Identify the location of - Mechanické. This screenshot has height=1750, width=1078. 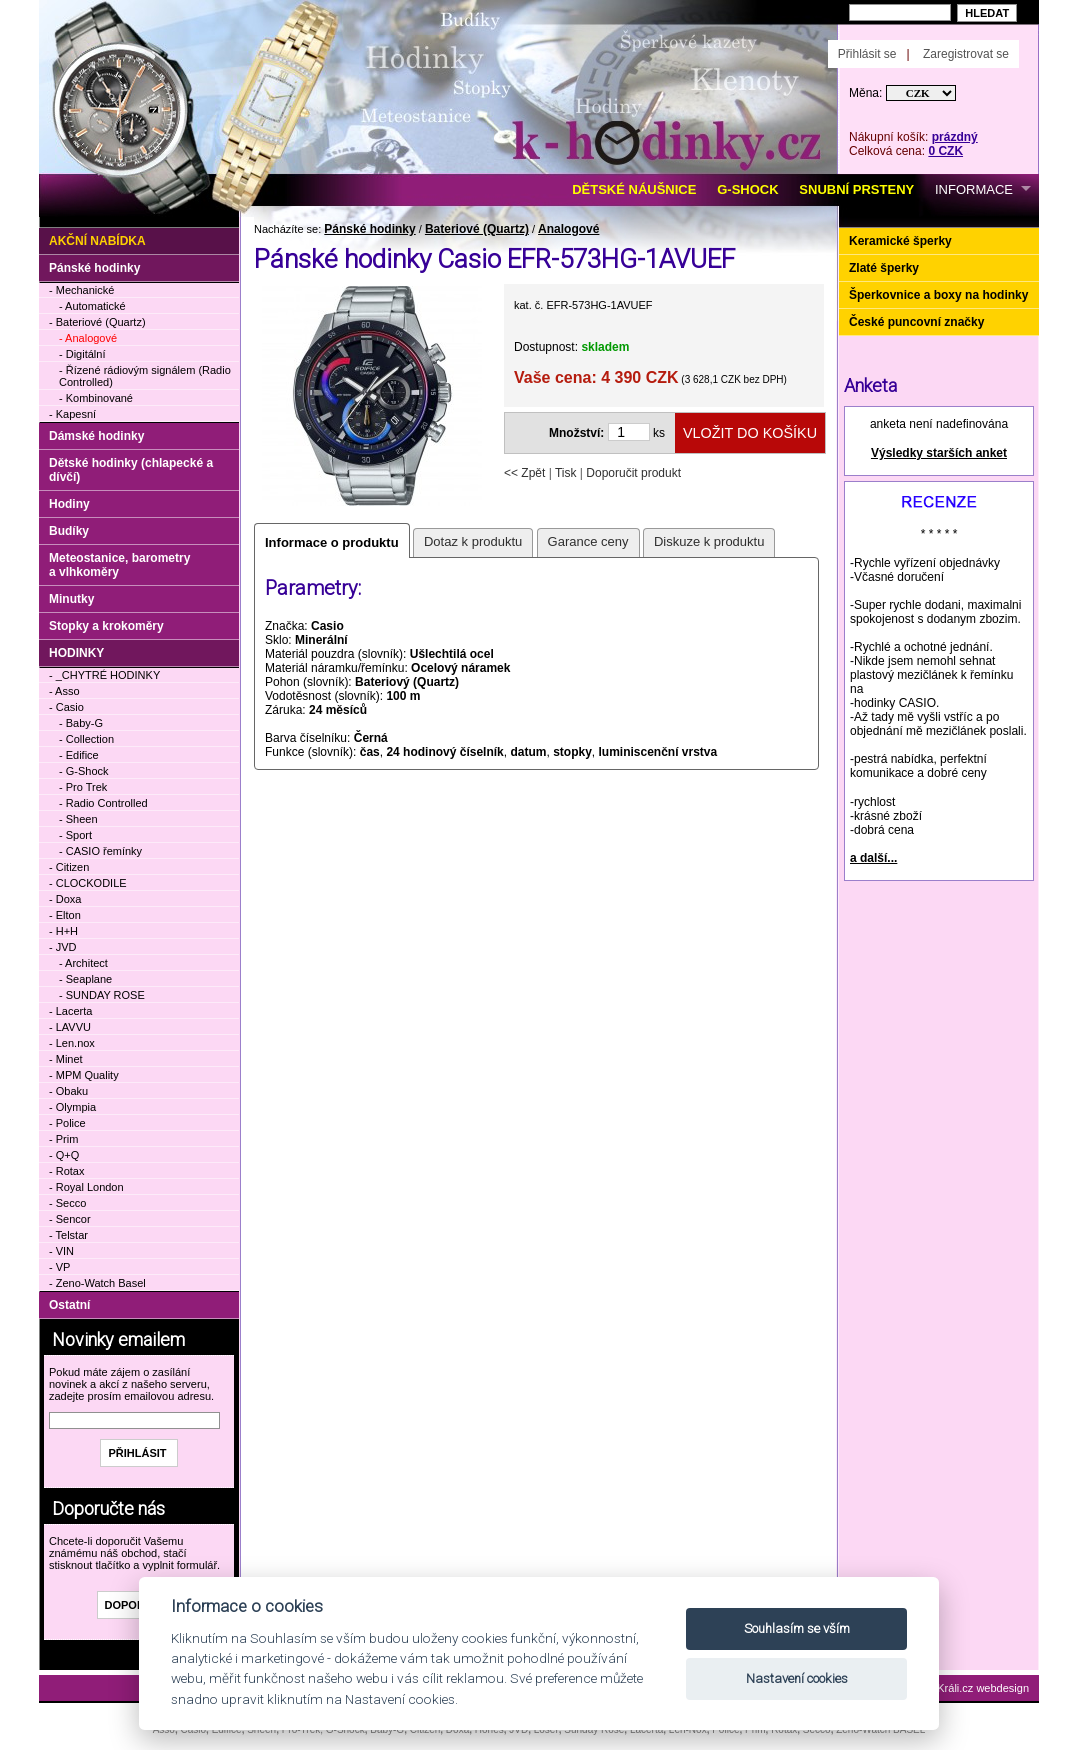
(81, 290).